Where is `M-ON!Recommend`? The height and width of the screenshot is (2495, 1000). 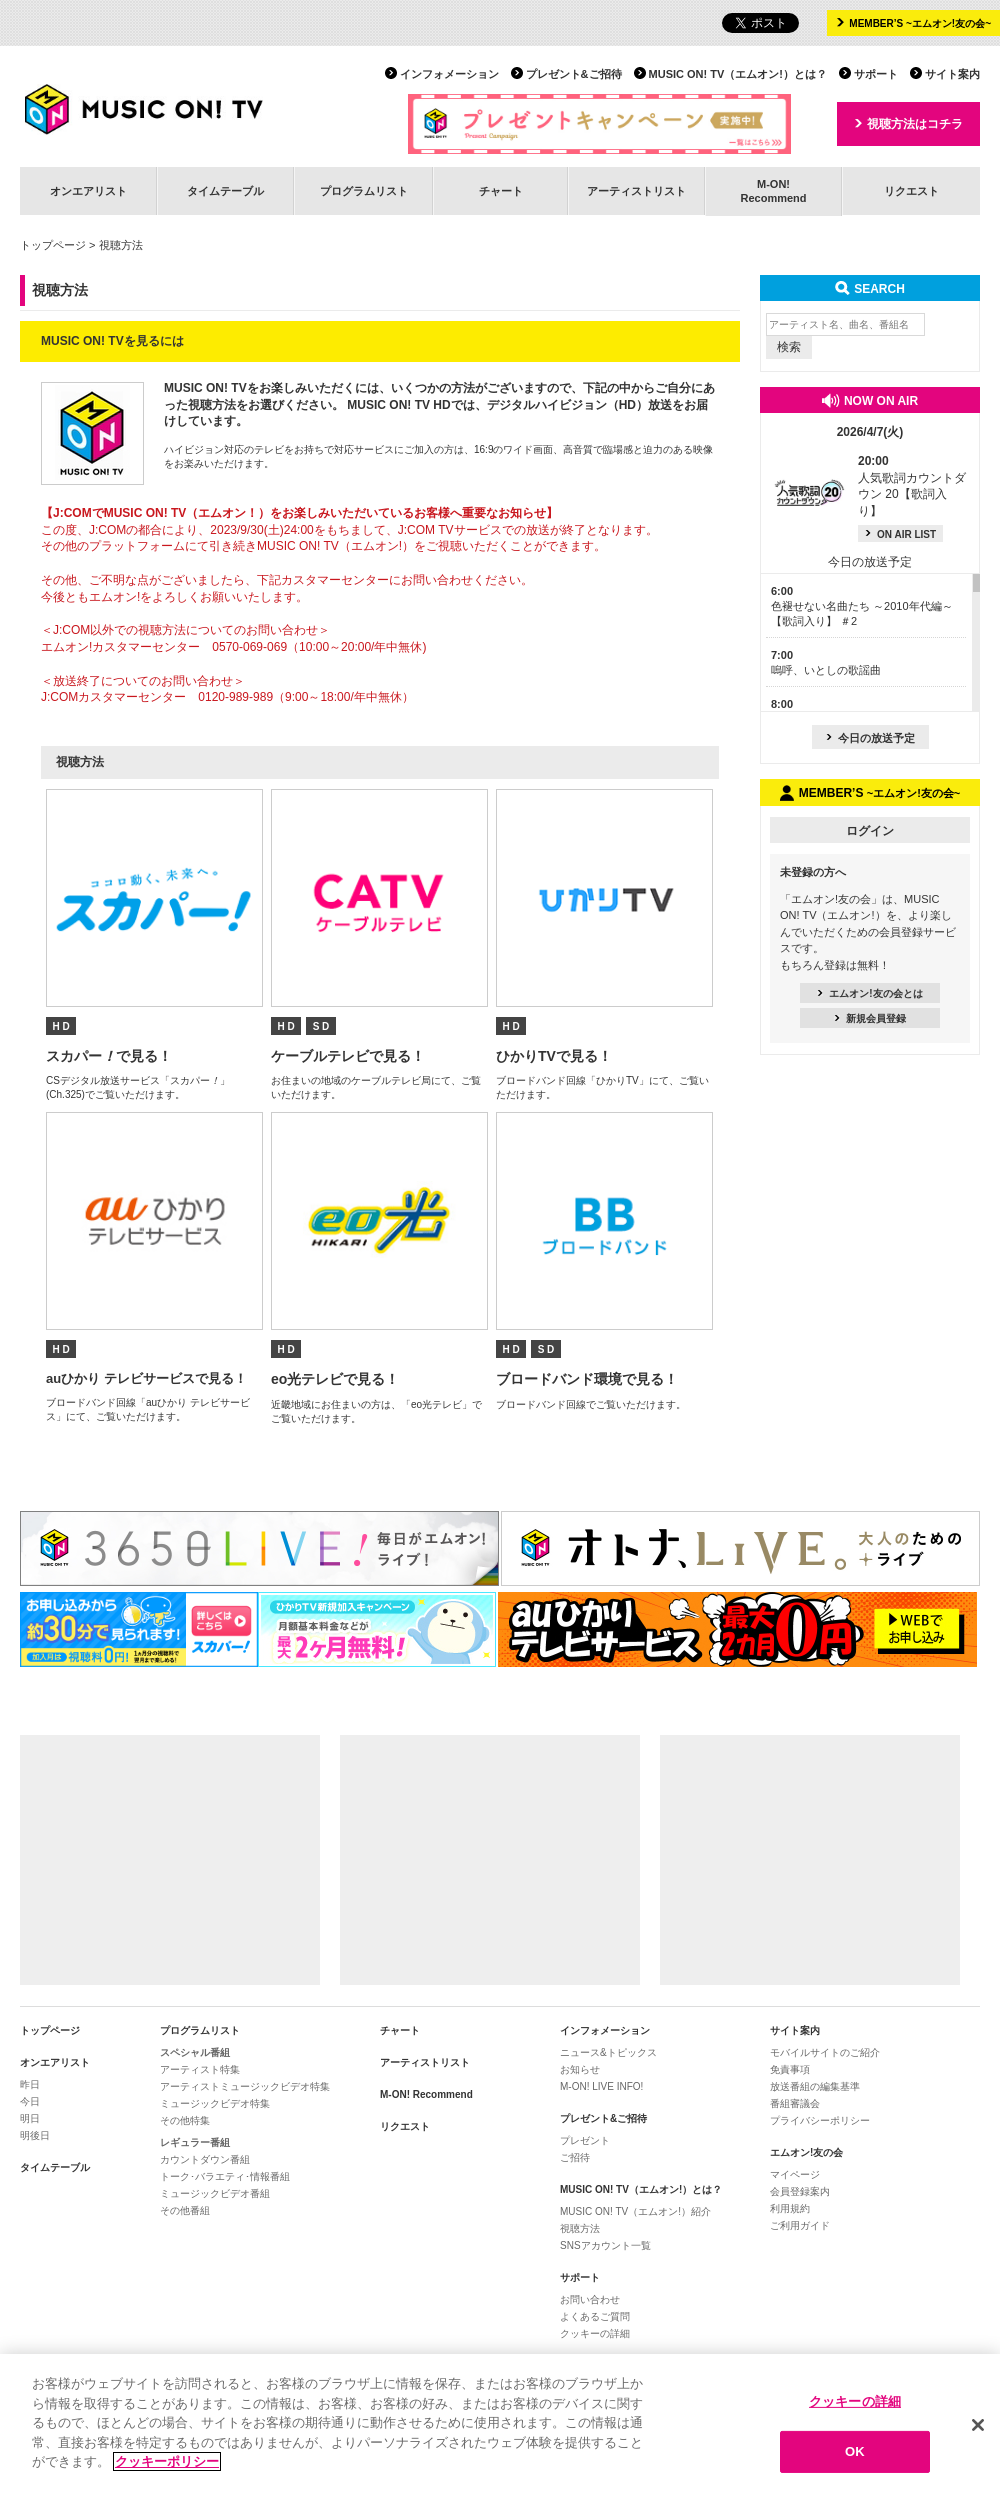
M-ON!Recommend is located at coordinates (773, 190).